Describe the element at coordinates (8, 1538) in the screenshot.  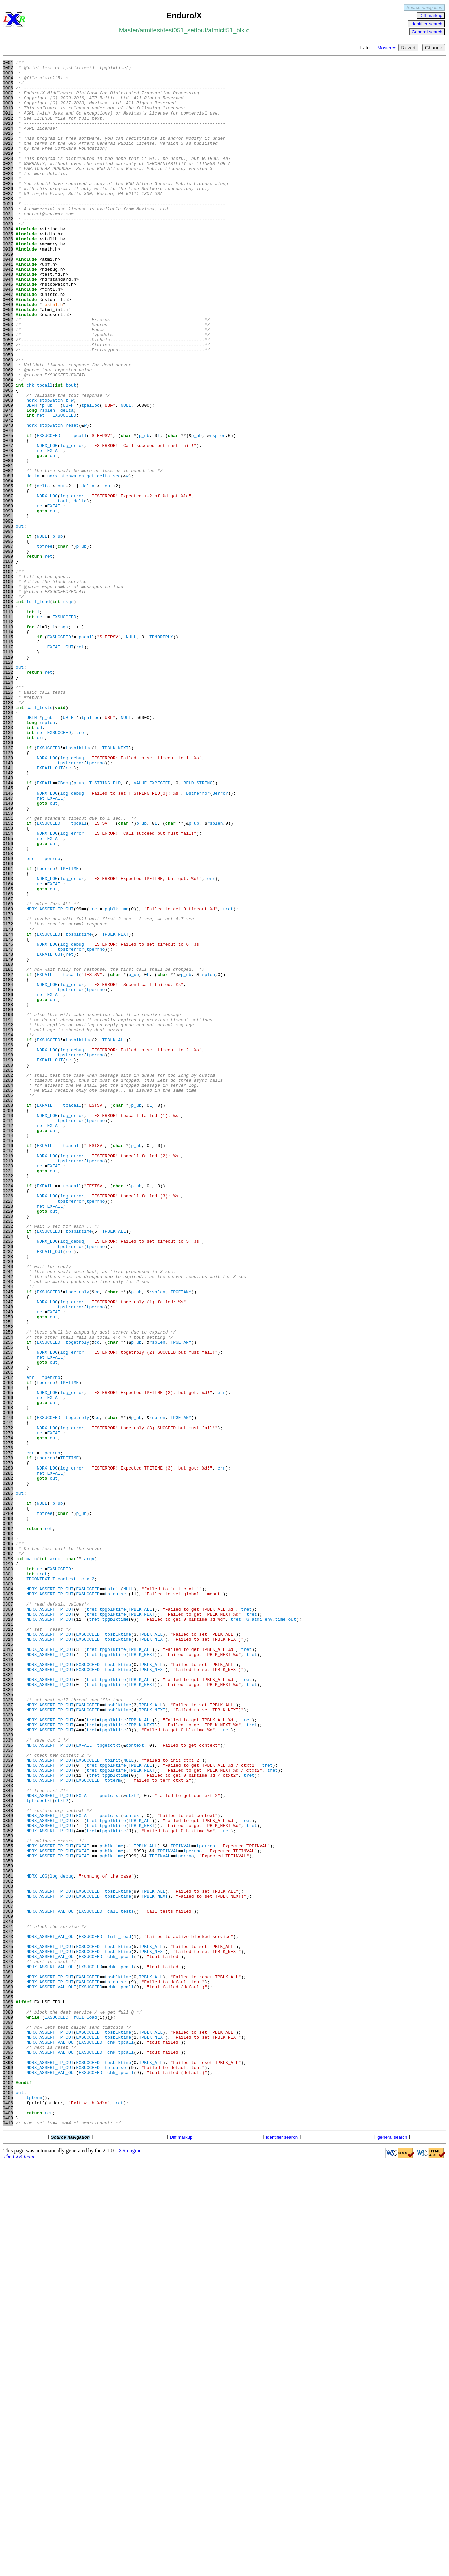
I see `0245` at that location.